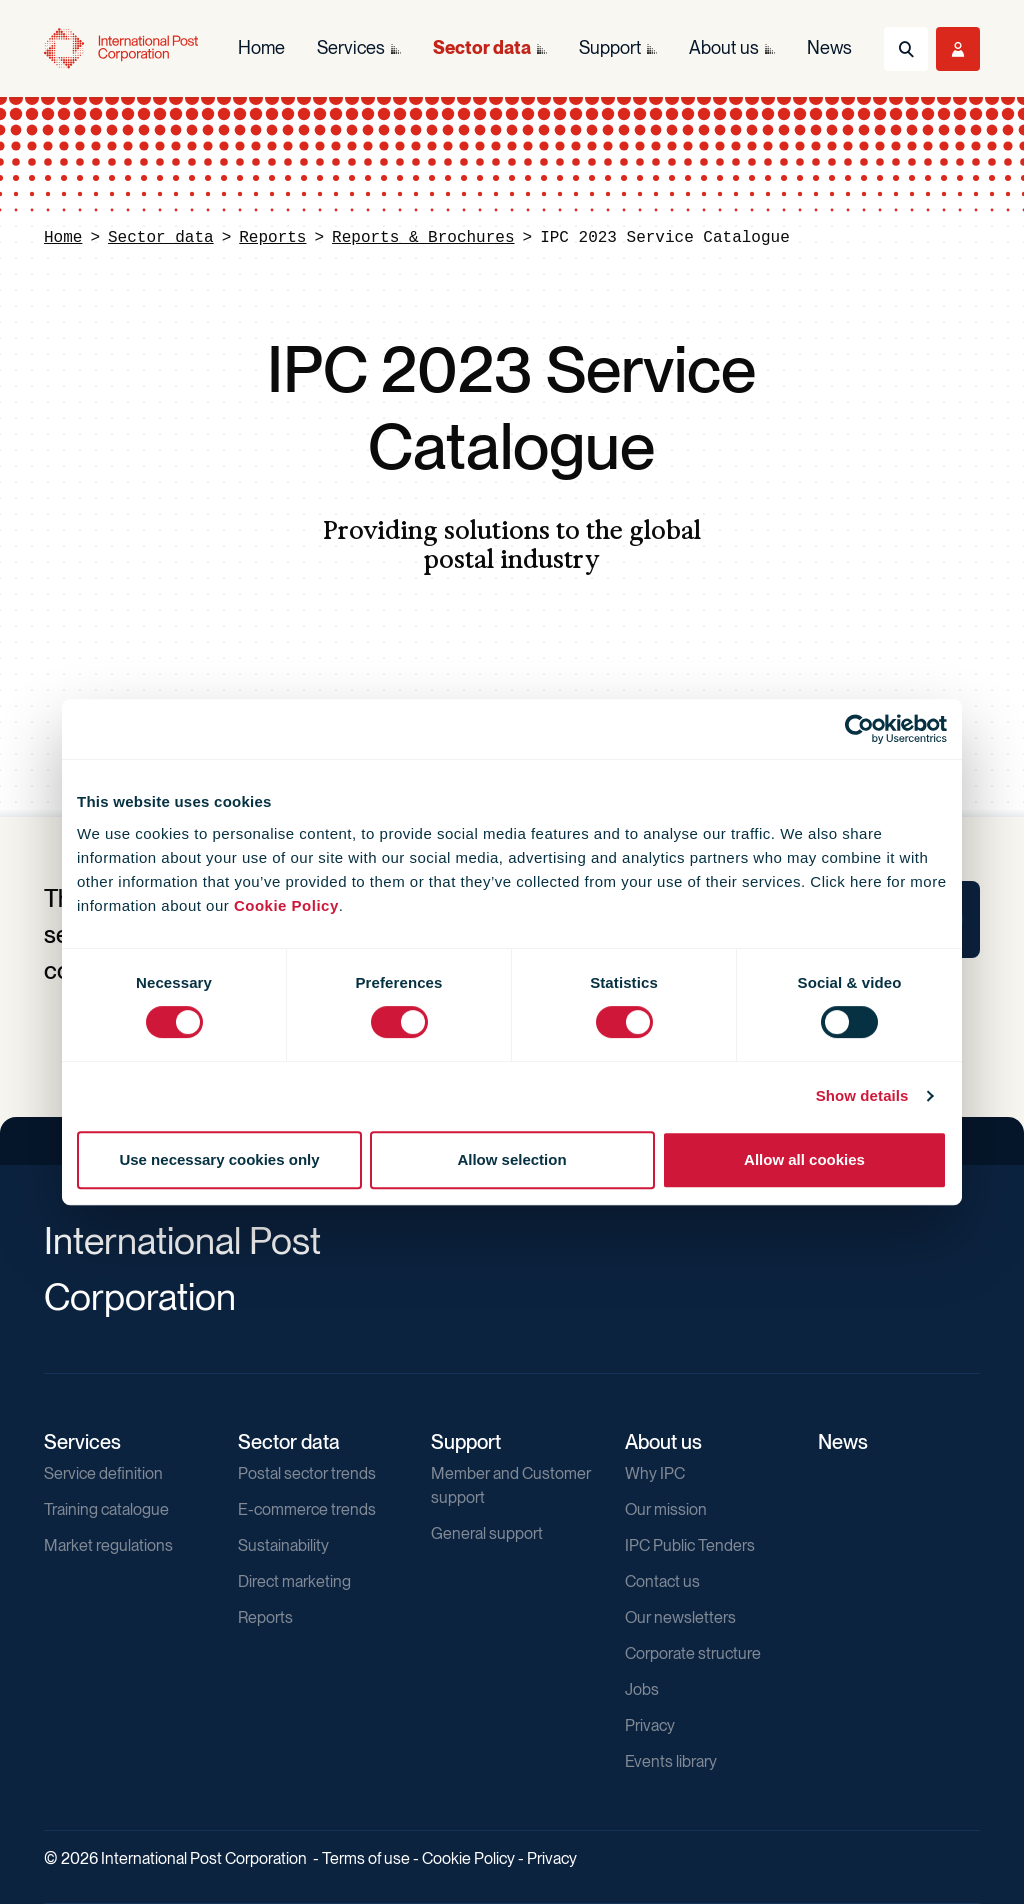 The height and width of the screenshot is (1904, 1024). What do you see at coordinates (466, 1442) in the screenshot?
I see `Support` at bounding box center [466, 1442].